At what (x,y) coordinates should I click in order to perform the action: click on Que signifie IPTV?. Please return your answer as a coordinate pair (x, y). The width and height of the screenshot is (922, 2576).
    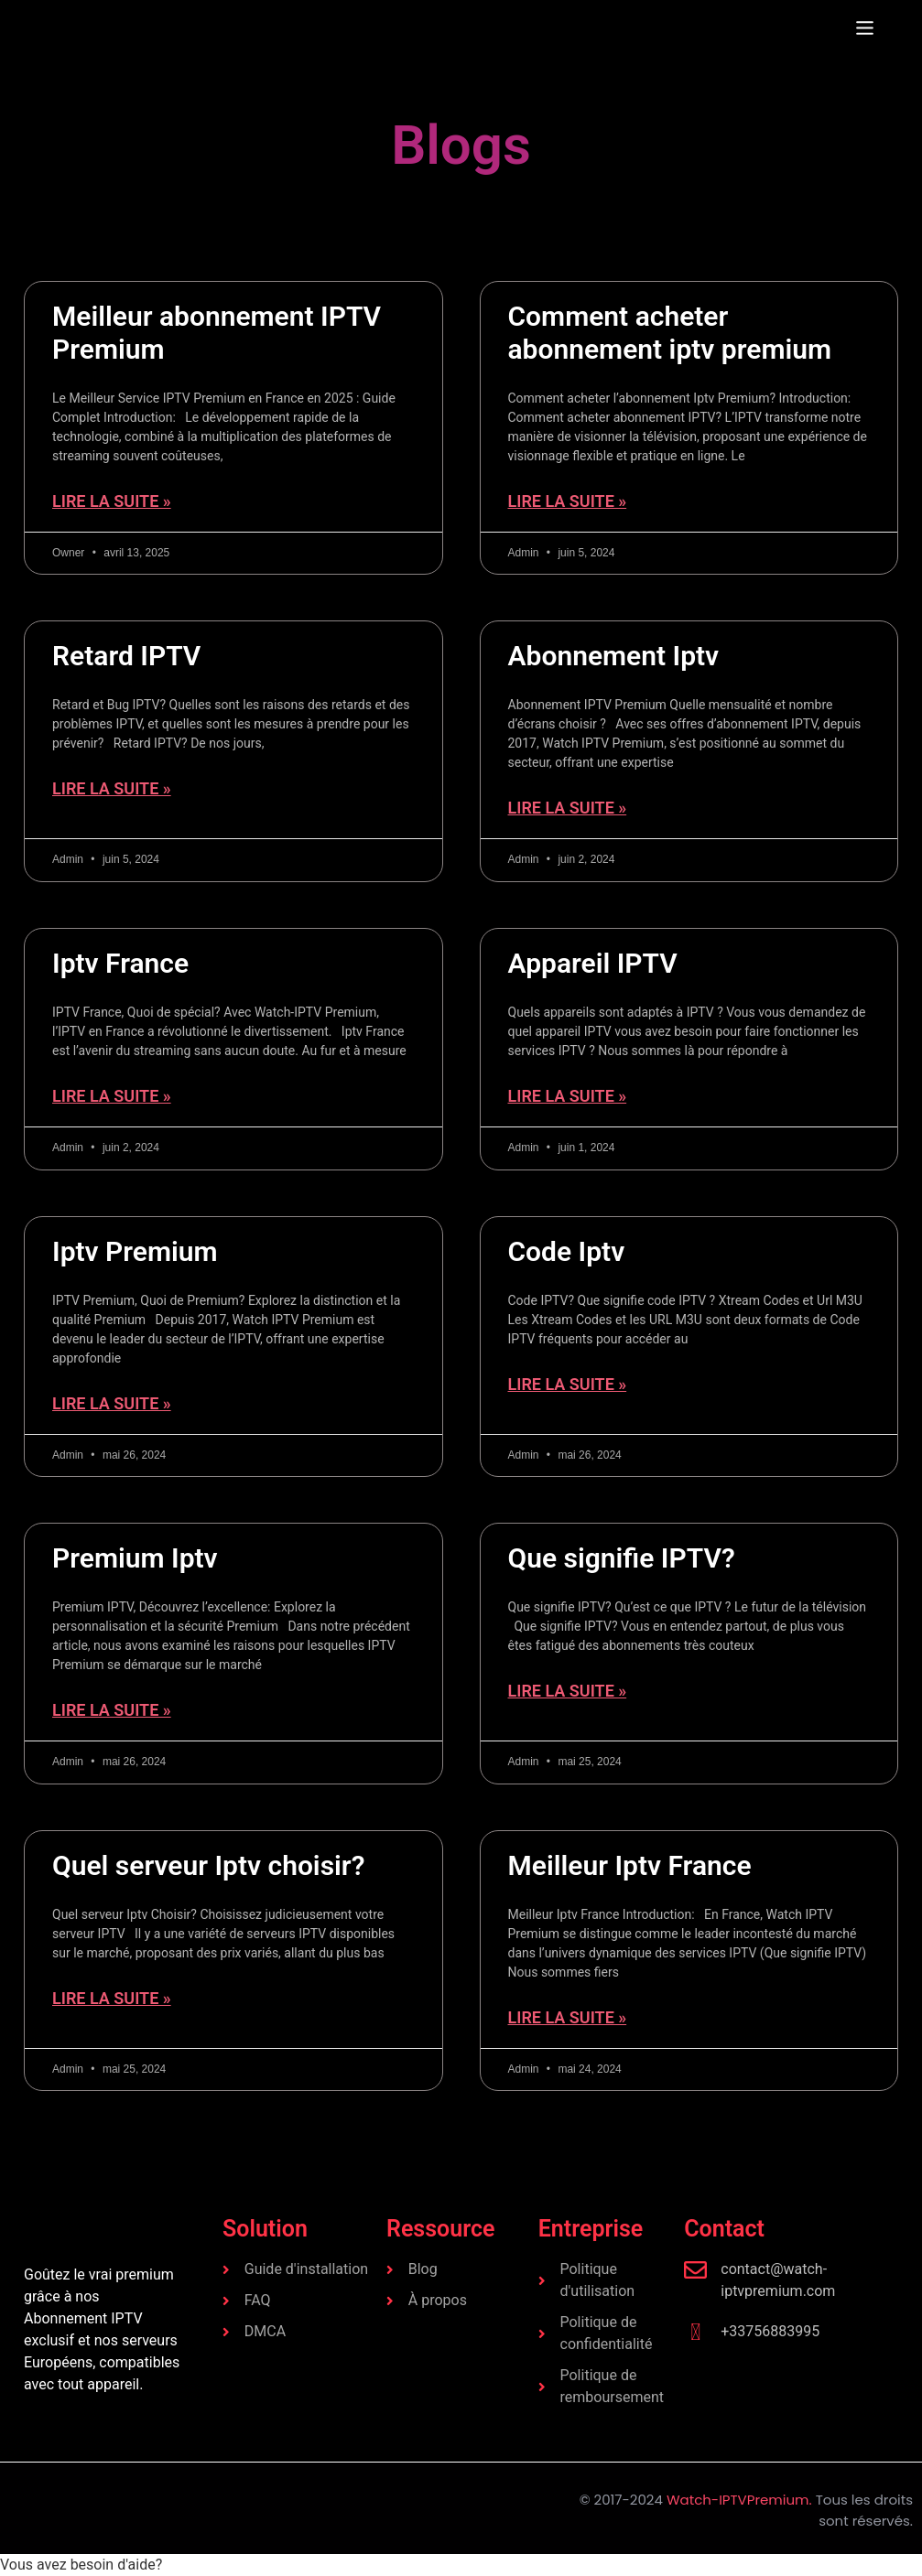
    Looking at the image, I should click on (621, 1558).